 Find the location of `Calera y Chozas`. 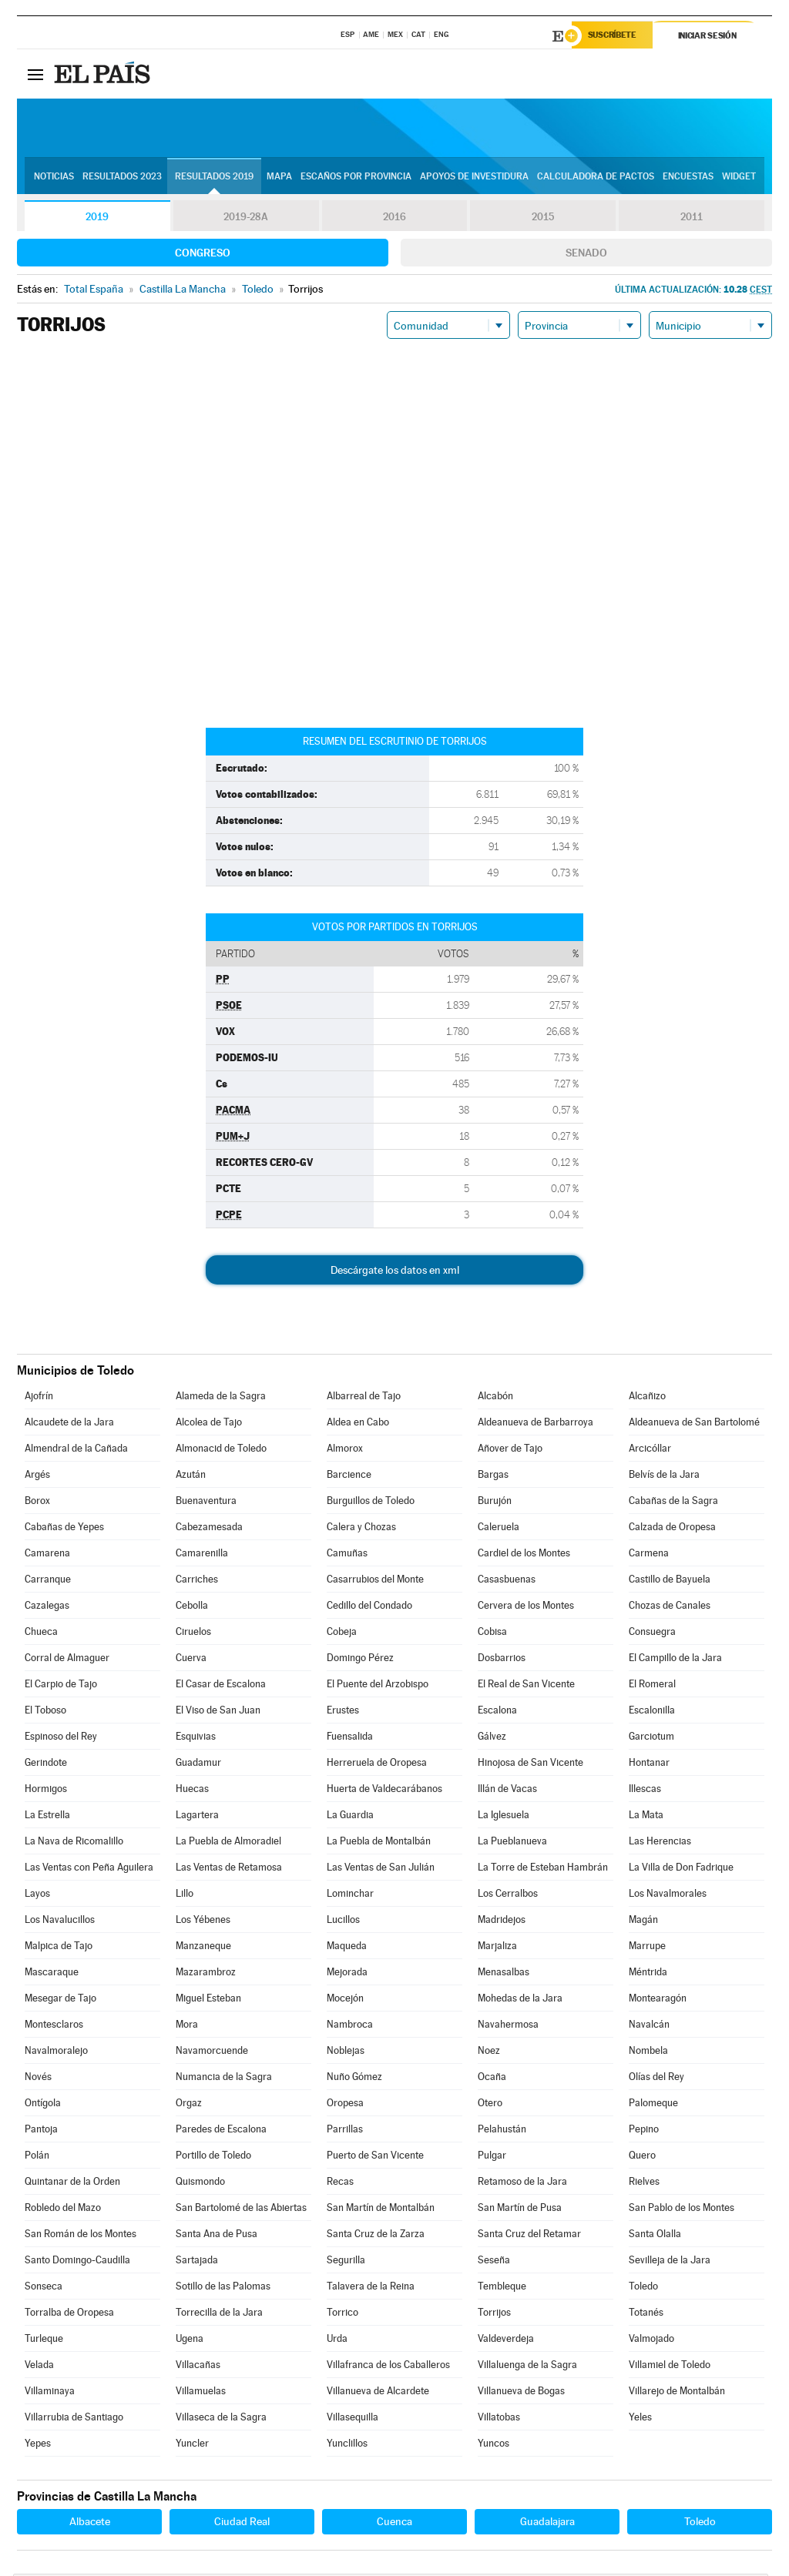

Calera y Chozas is located at coordinates (361, 1529).